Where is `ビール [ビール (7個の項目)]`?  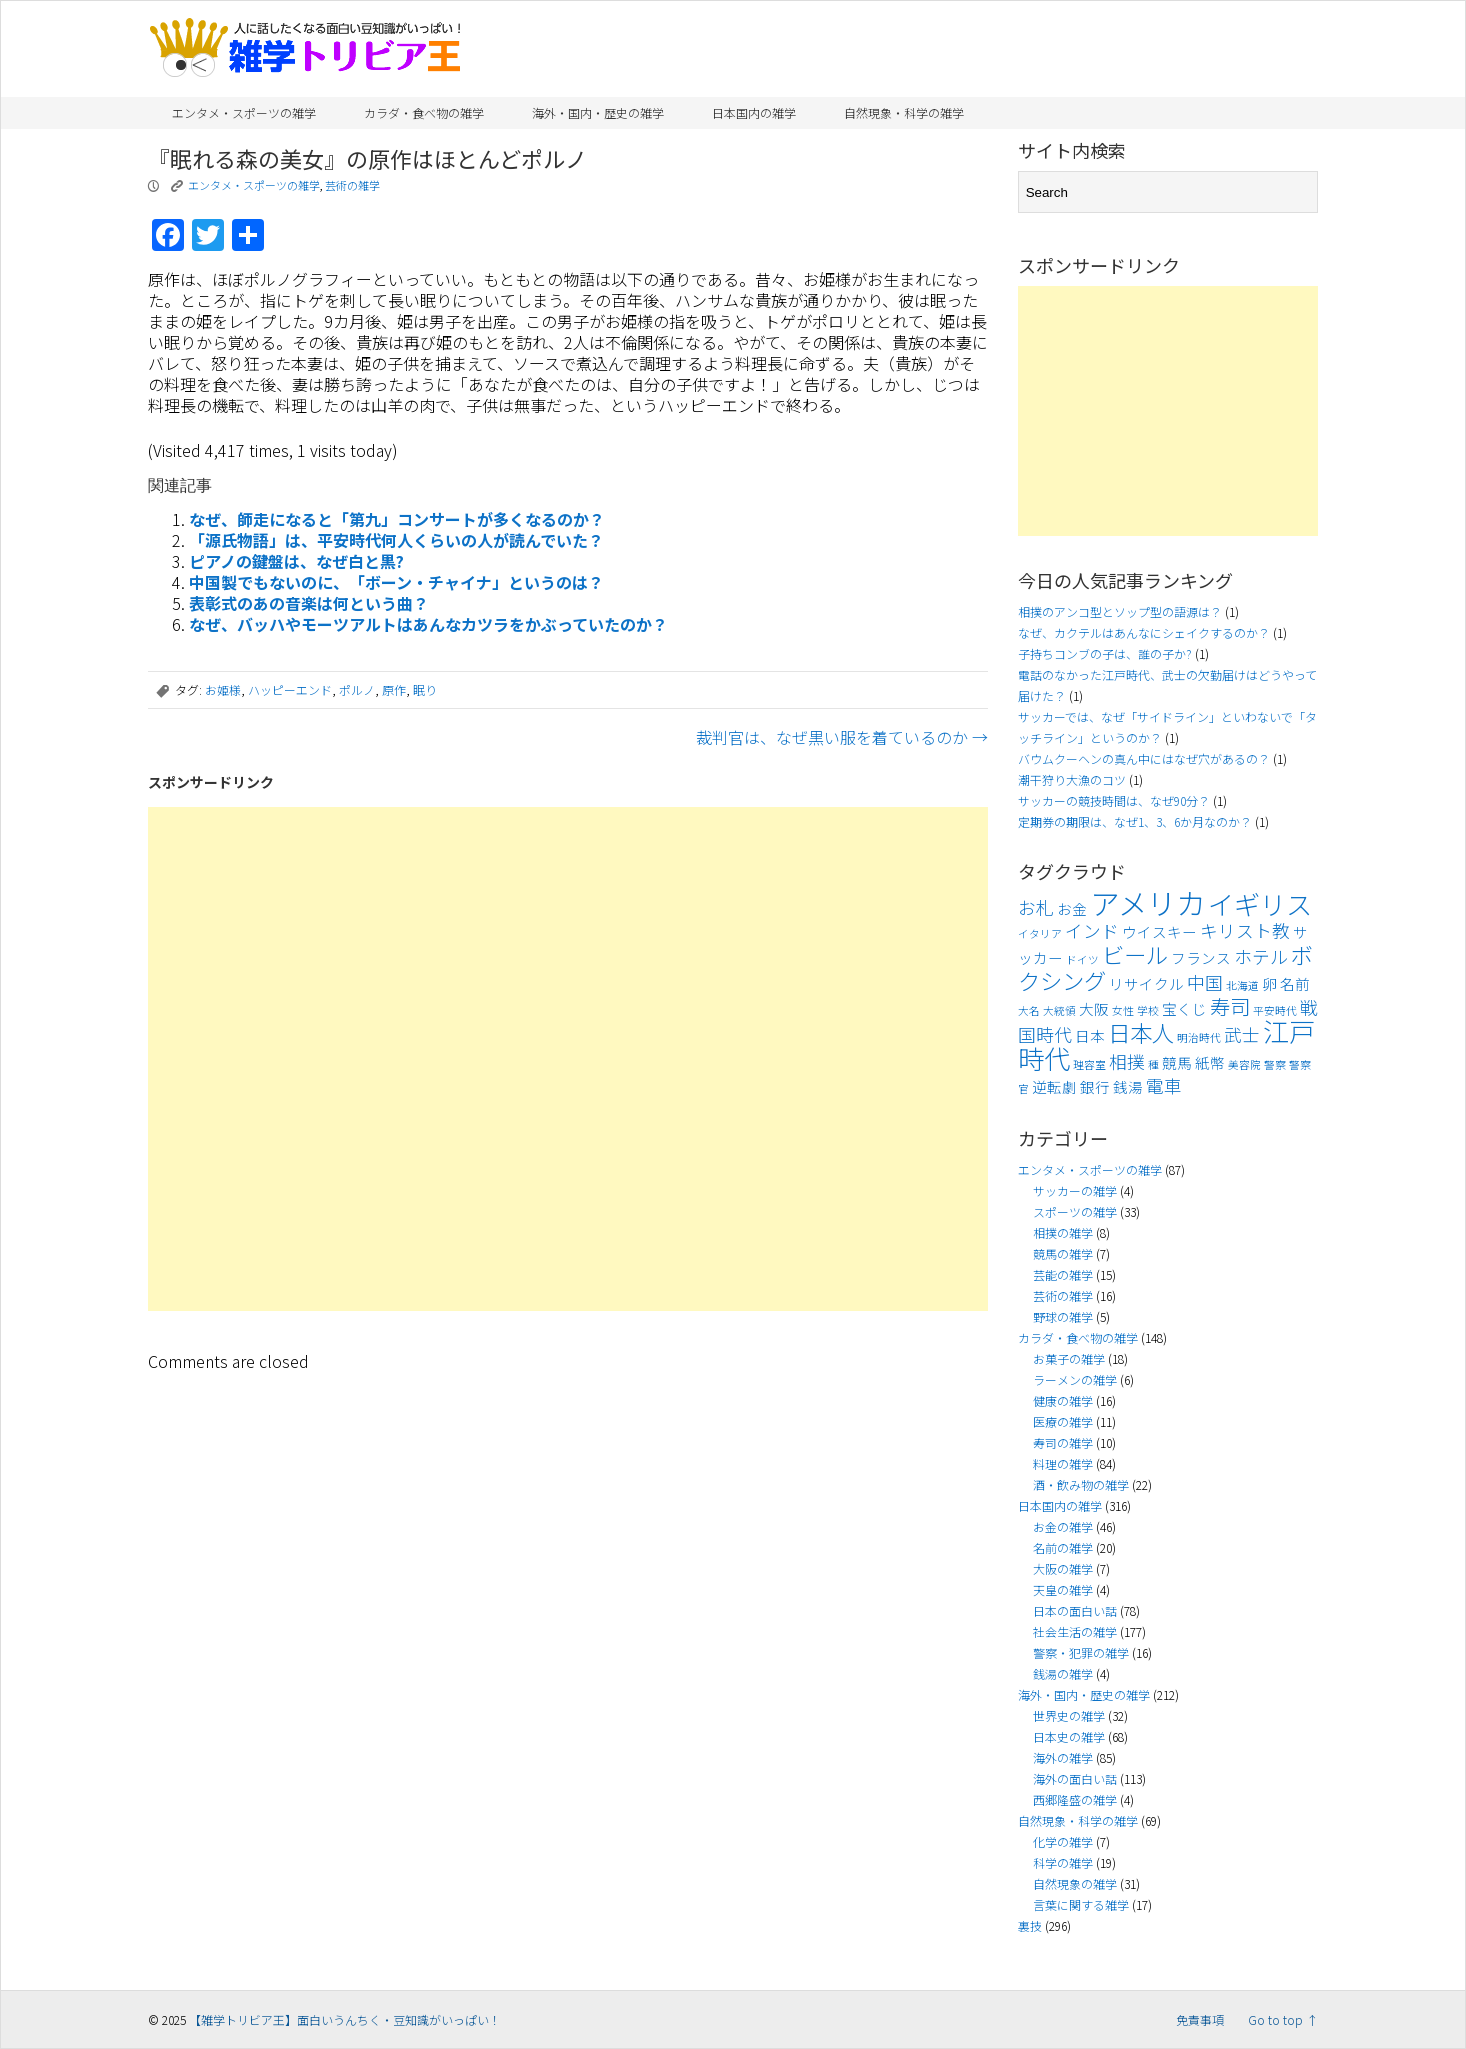
ビール [ビール (7個の項目)] is located at coordinates (1135, 954).